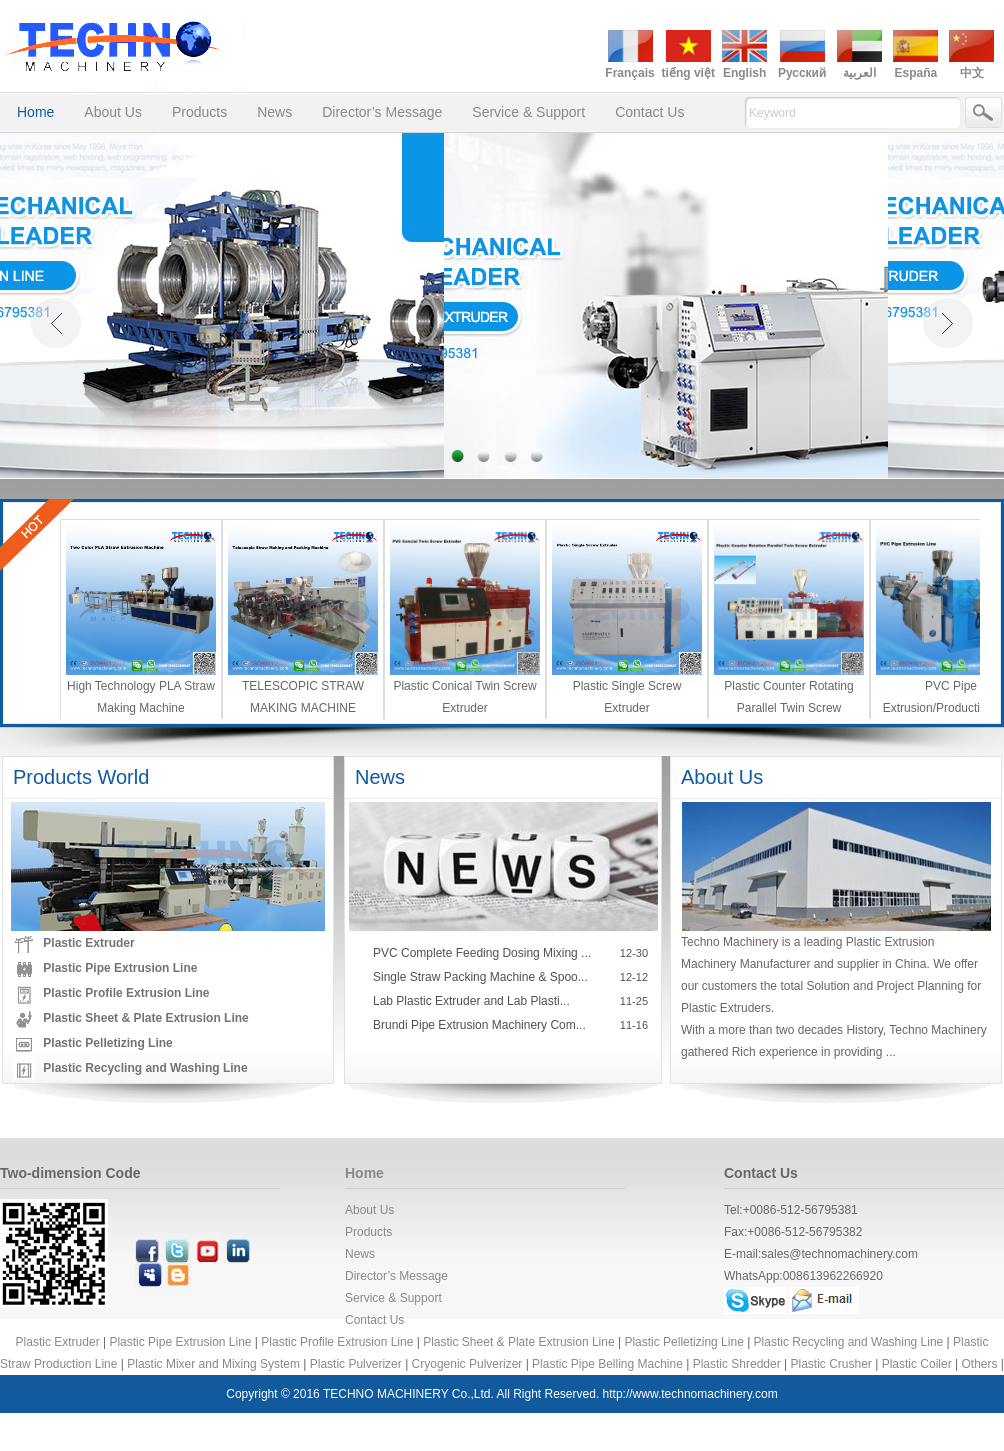  What do you see at coordinates (88, 943) in the screenshot?
I see `Plastic Extruder` at bounding box center [88, 943].